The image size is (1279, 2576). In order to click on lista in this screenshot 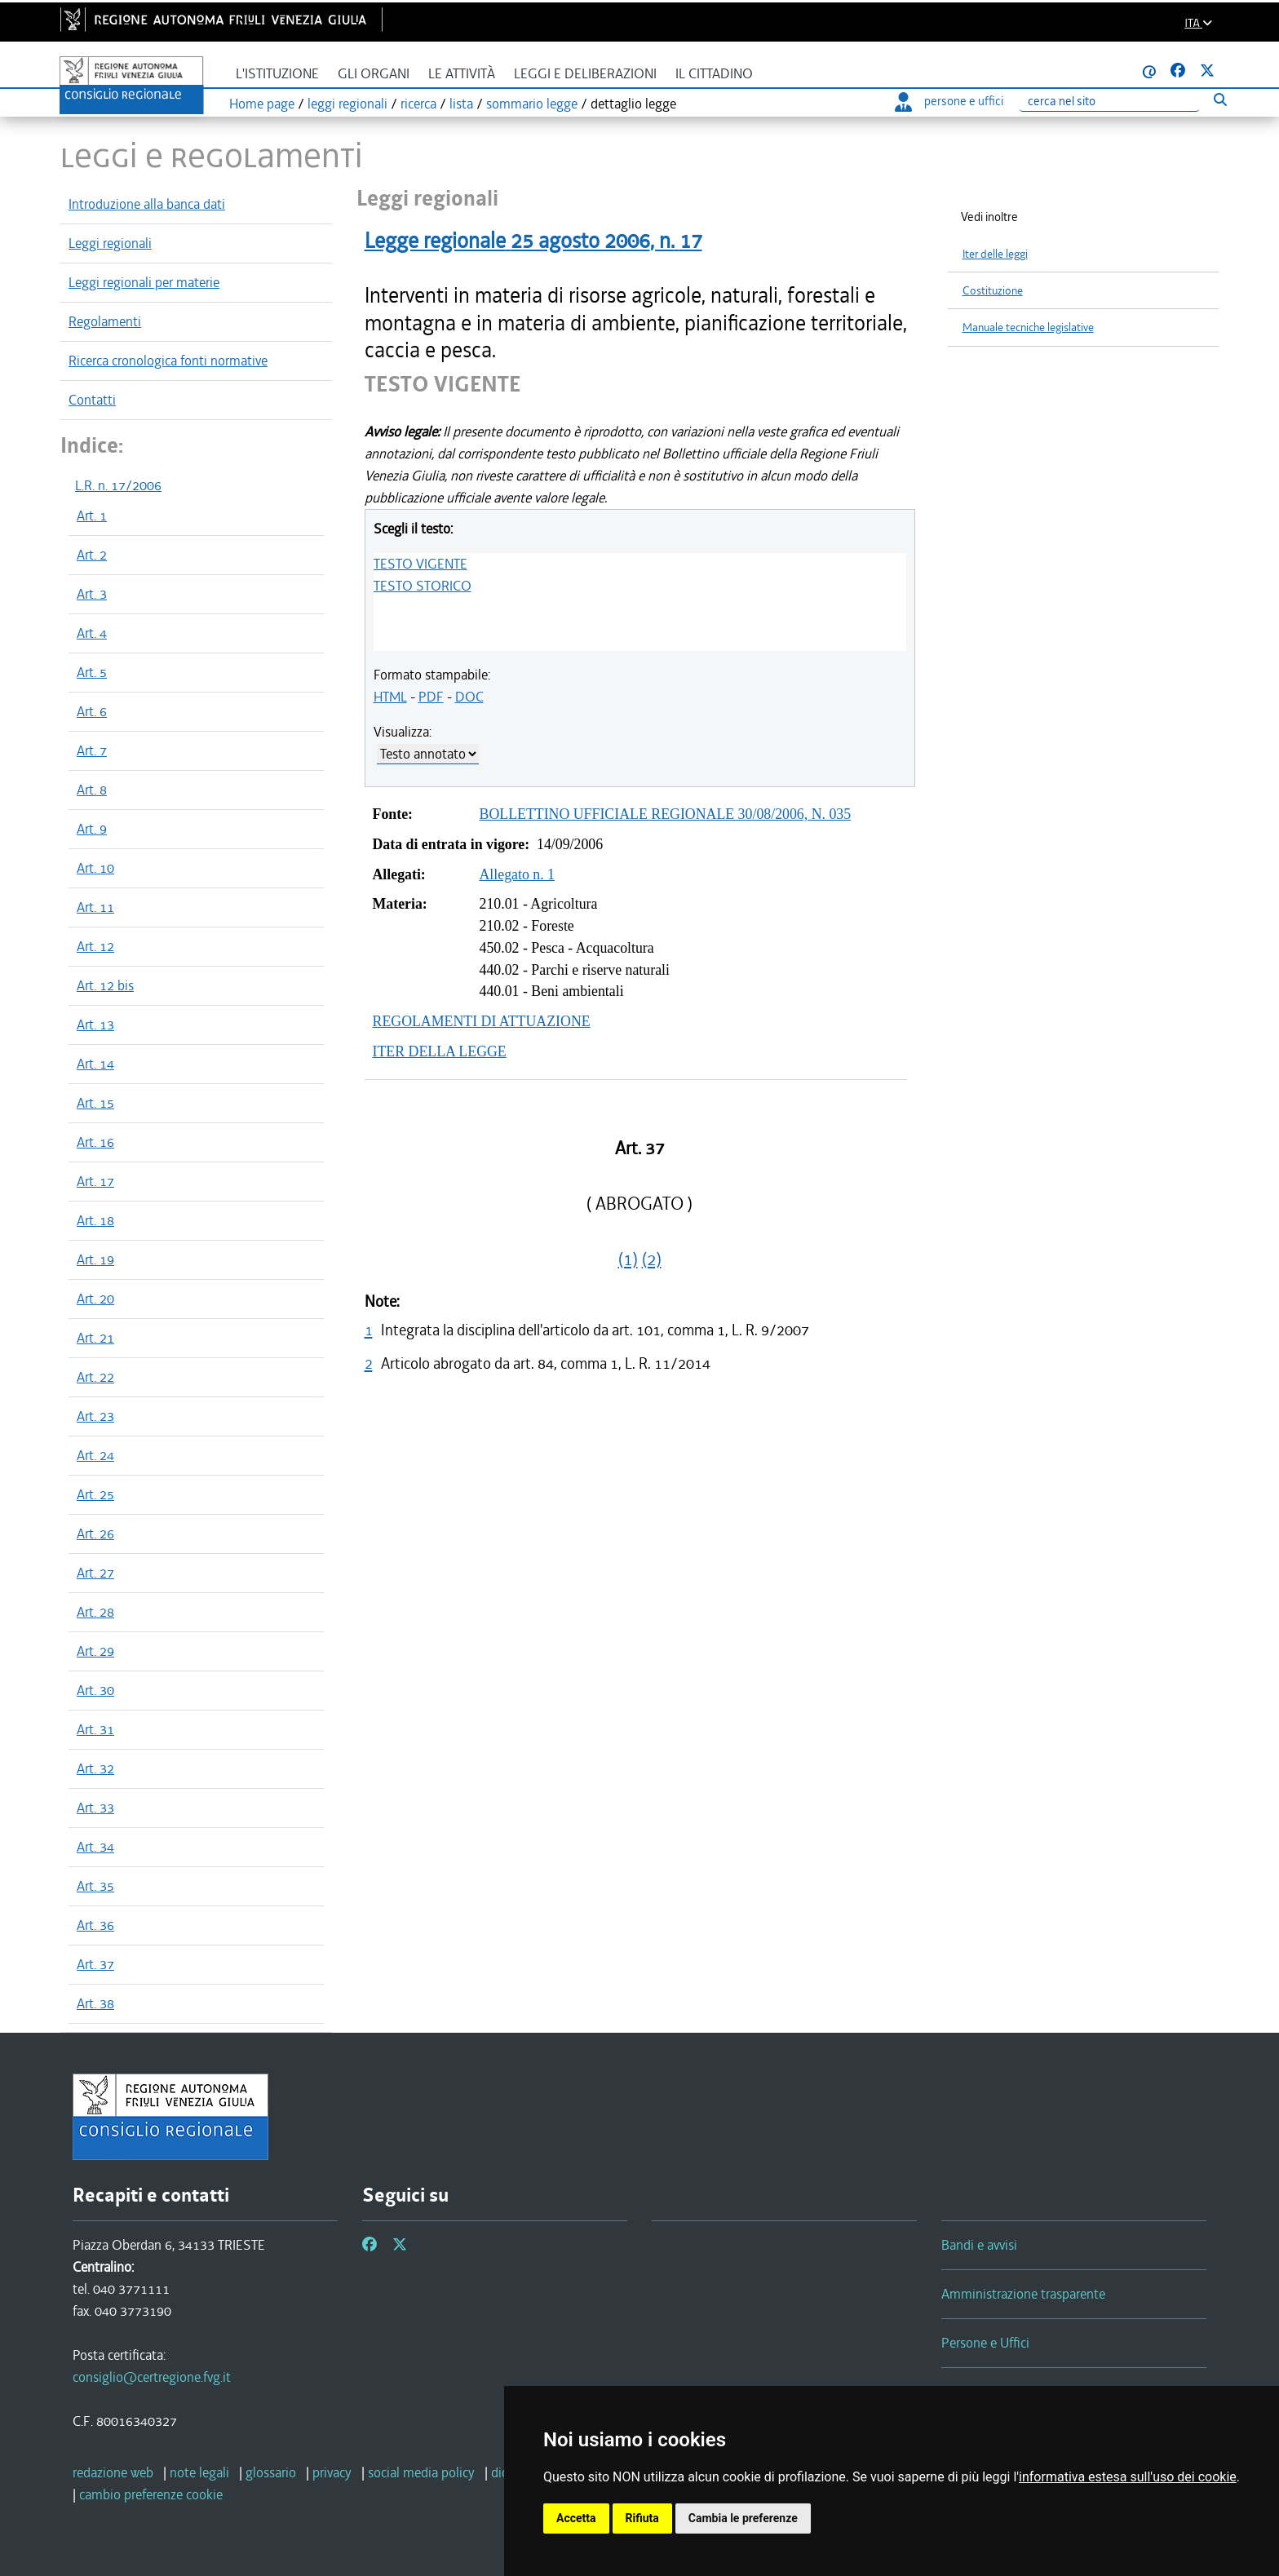, I will do `click(461, 104)`.